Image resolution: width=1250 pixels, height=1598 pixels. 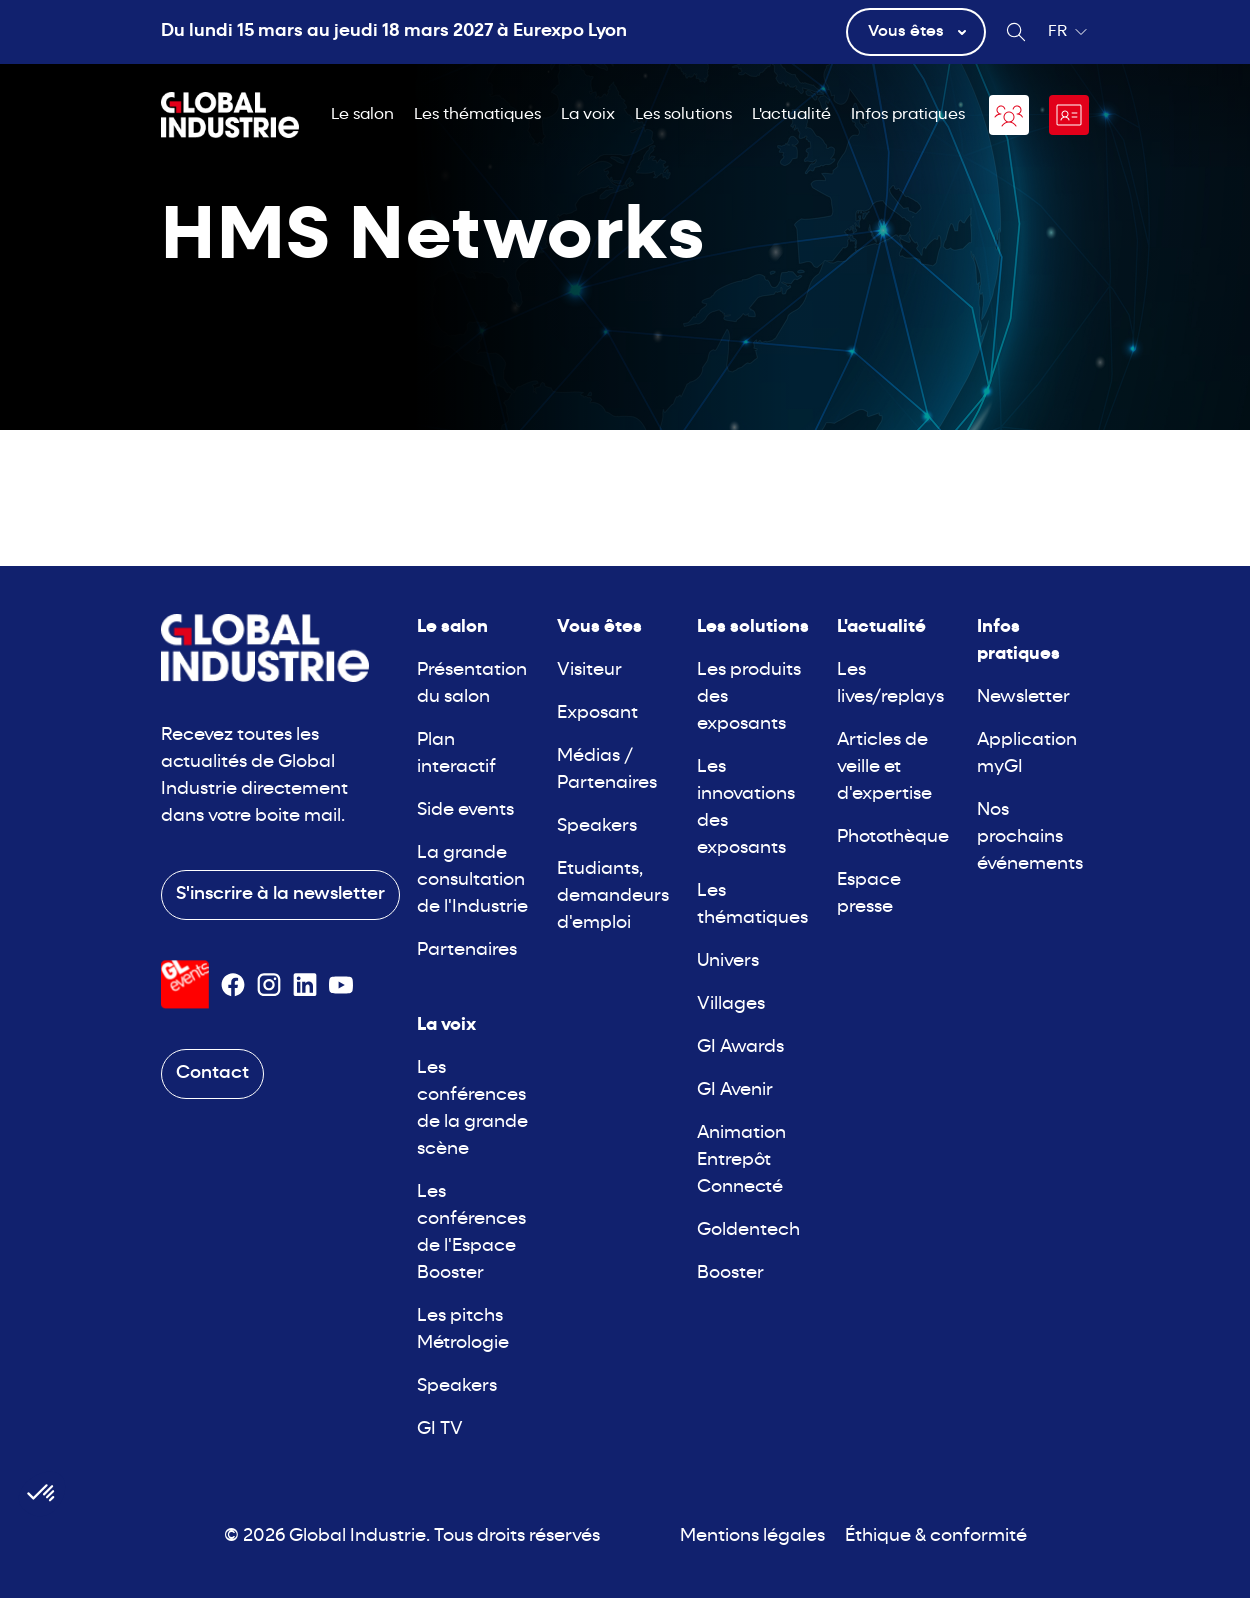 I want to click on Les solutions, so click(x=683, y=115).